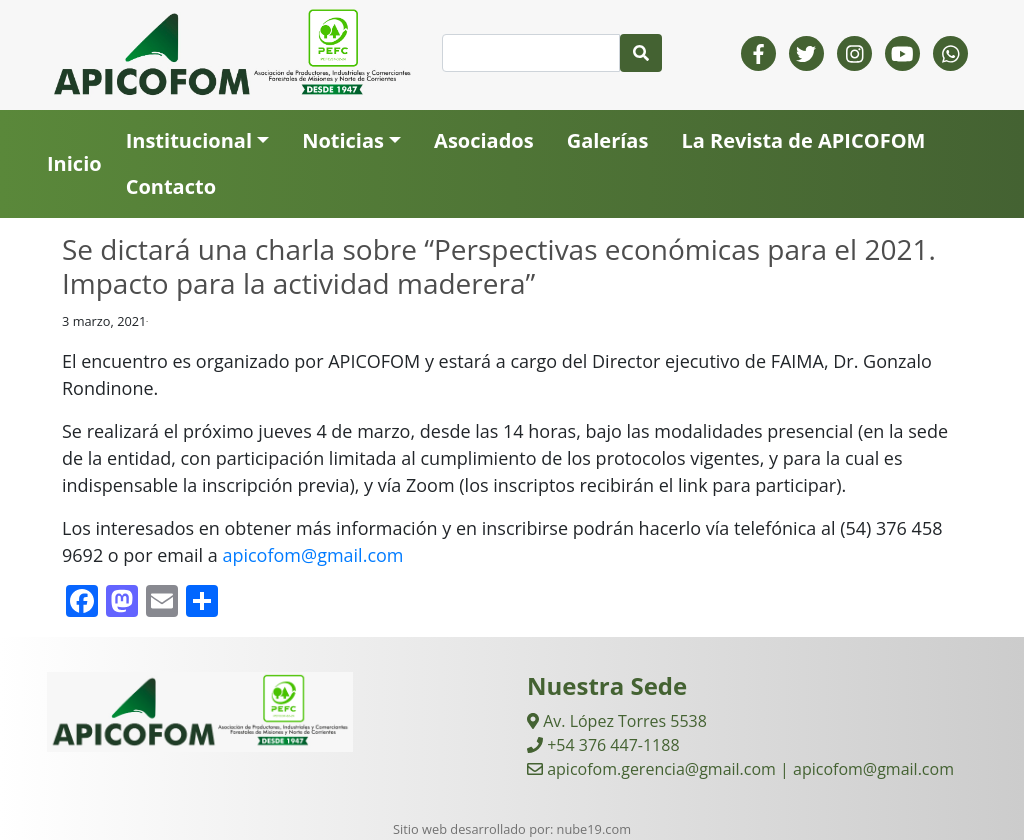  I want to click on Noticias, so click(343, 140).